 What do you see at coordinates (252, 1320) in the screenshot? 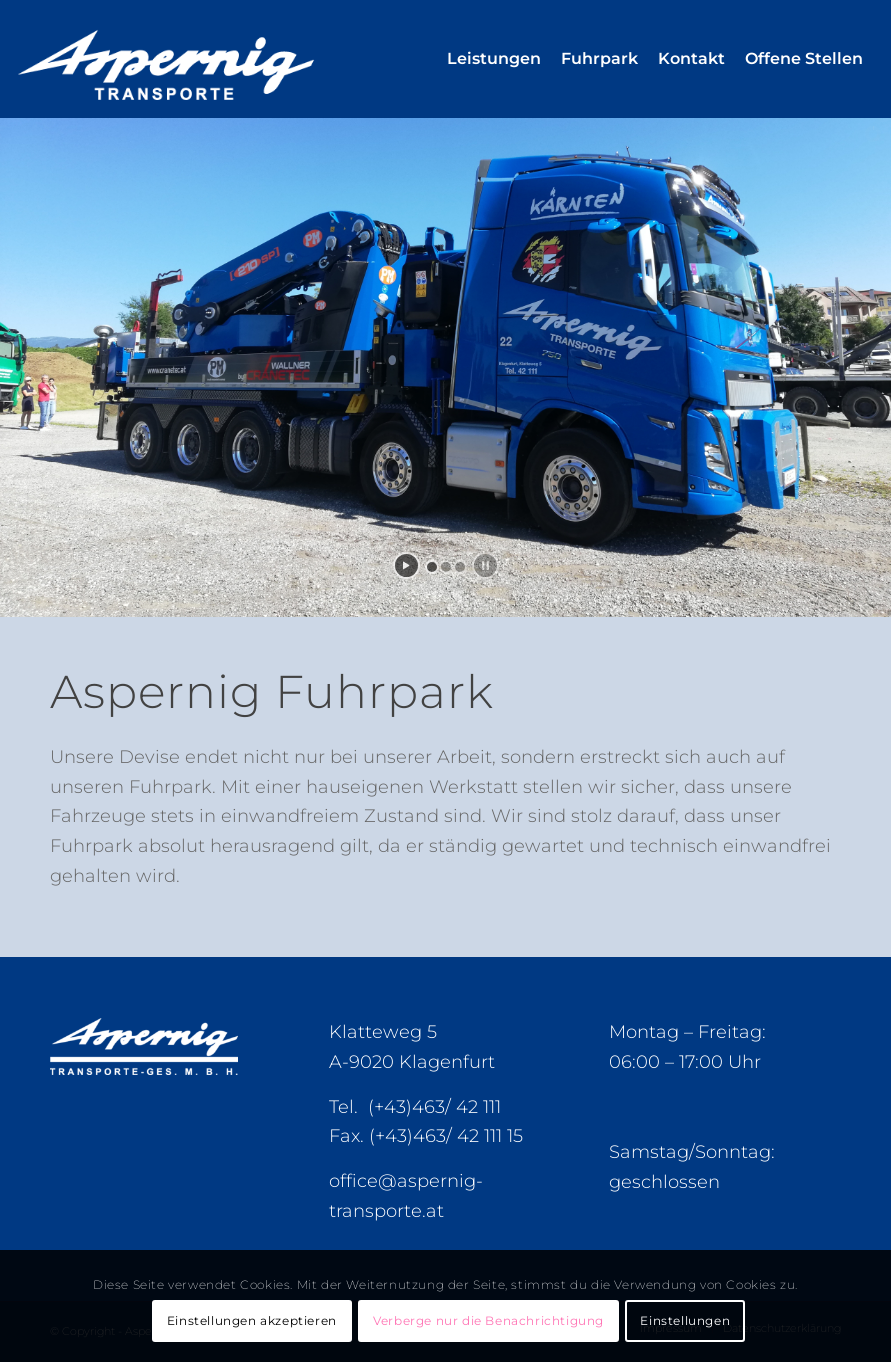
I see `Einstellungen akzeptieren` at bounding box center [252, 1320].